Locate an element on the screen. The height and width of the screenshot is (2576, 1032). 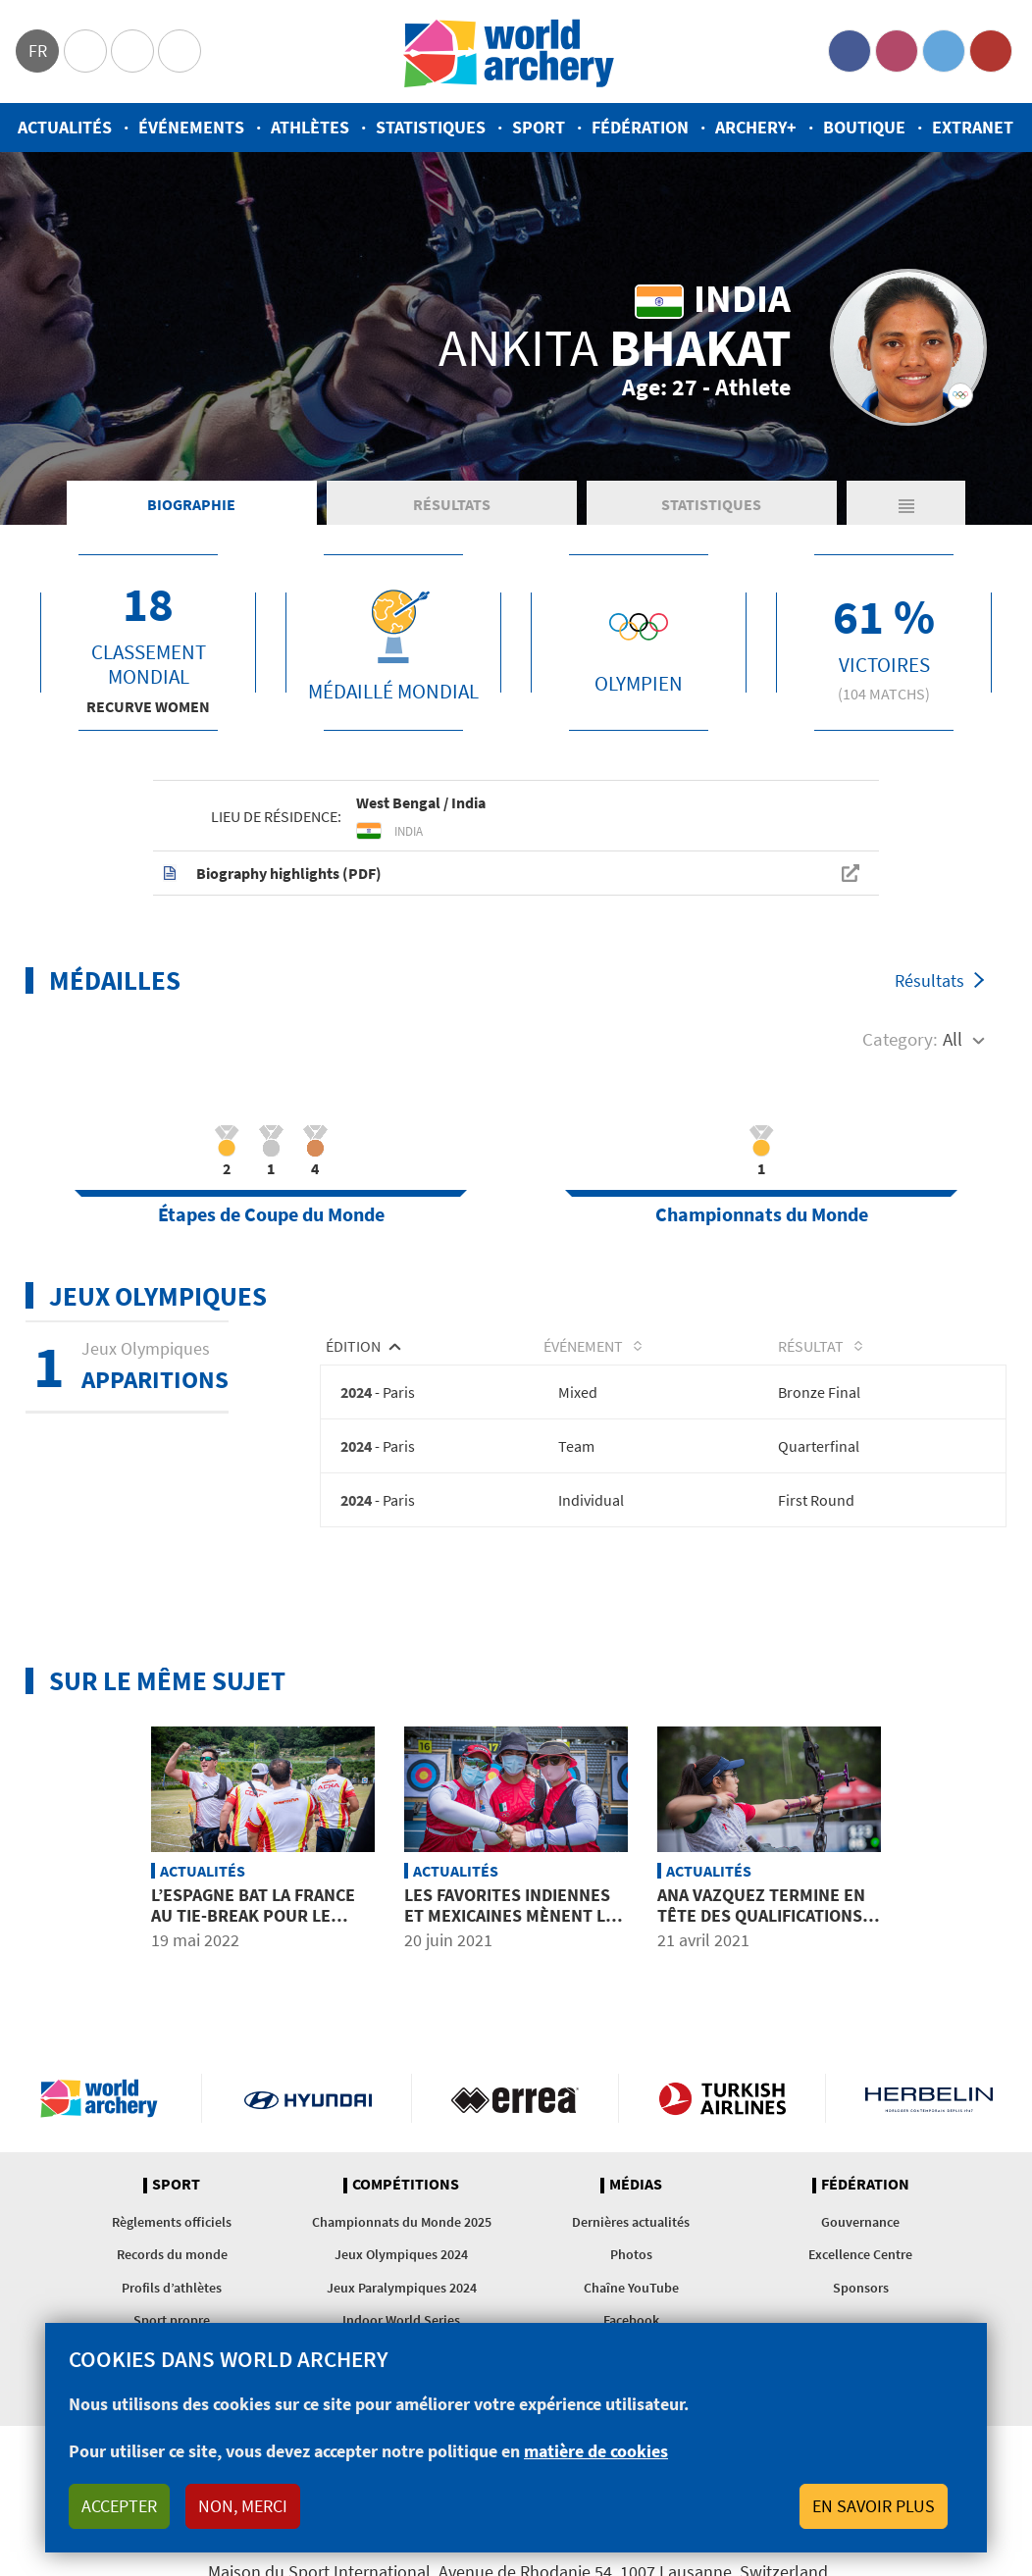
Fédération is located at coordinates (640, 127).